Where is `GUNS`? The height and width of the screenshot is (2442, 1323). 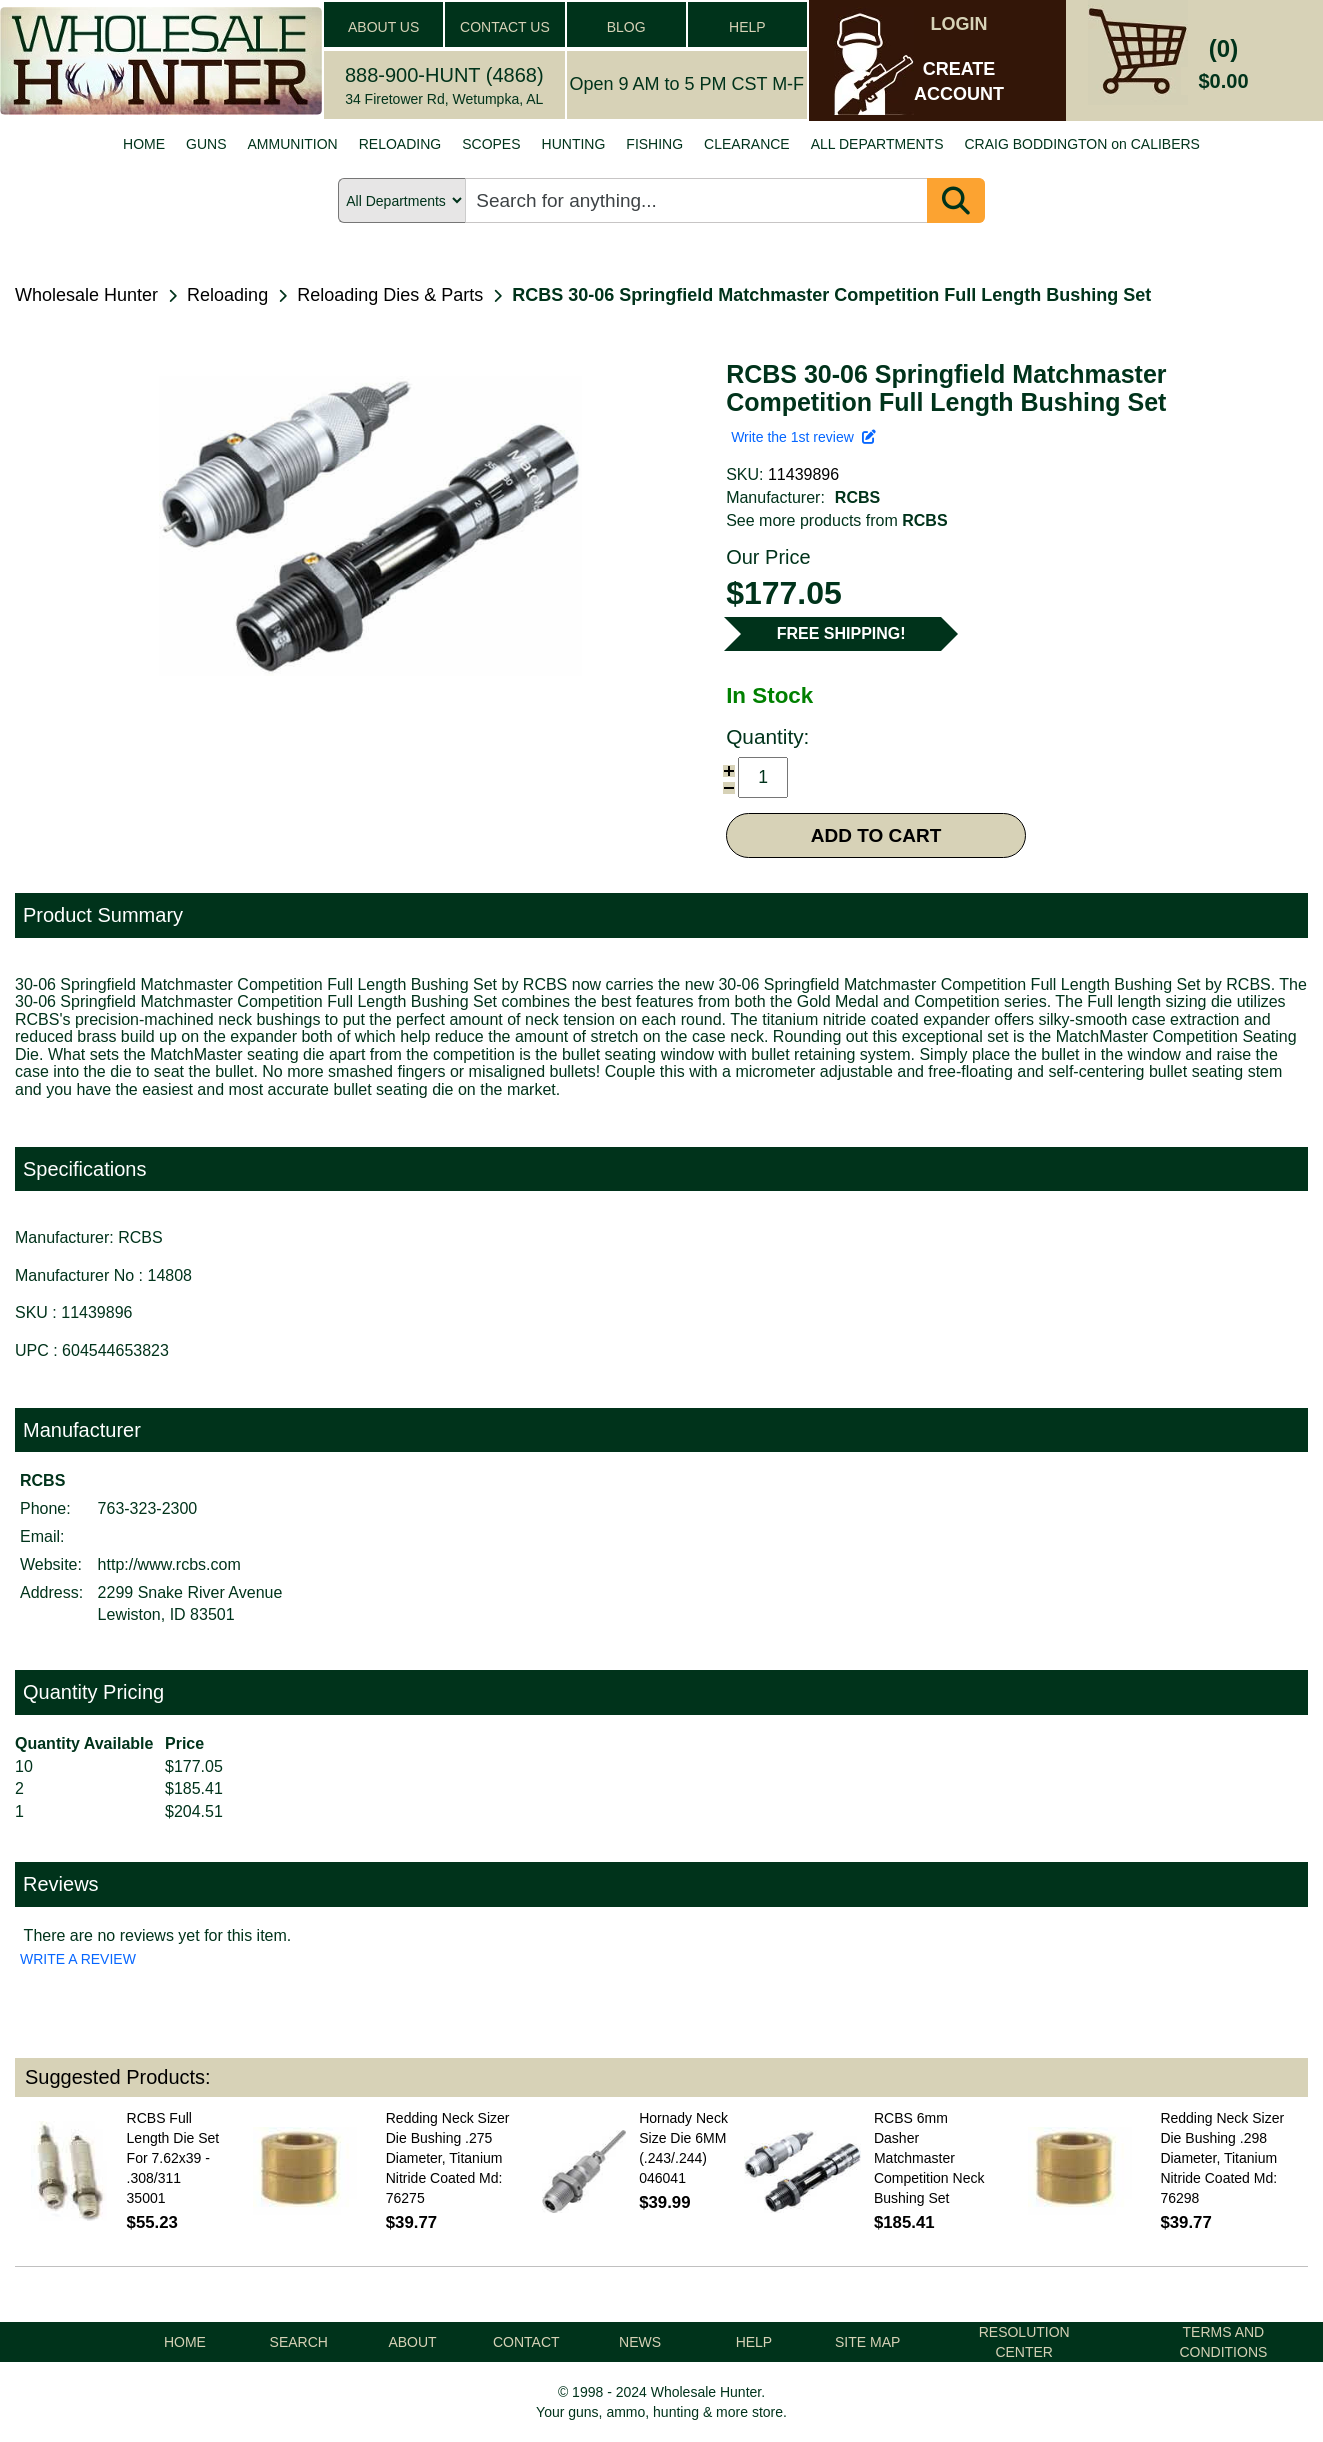
GUNS is located at coordinates (206, 144).